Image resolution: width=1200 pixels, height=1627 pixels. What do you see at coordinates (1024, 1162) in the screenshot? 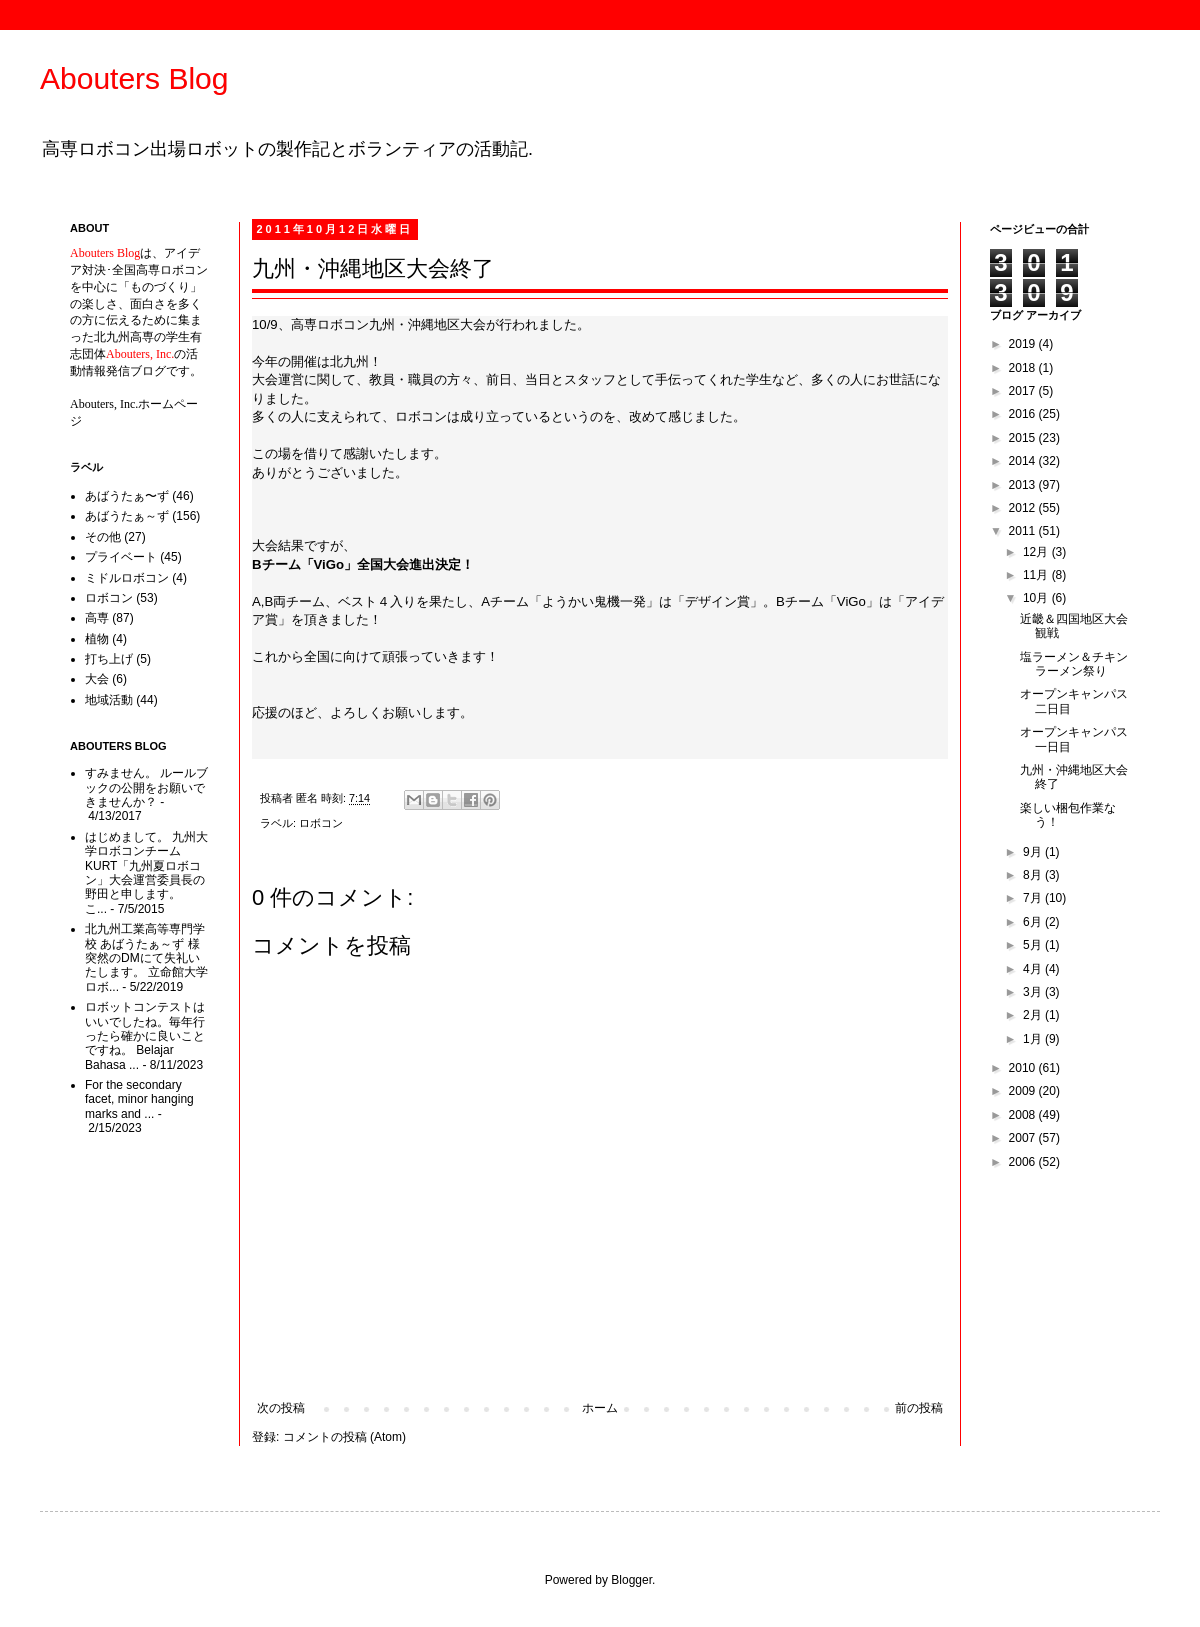
I see `2006` at bounding box center [1024, 1162].